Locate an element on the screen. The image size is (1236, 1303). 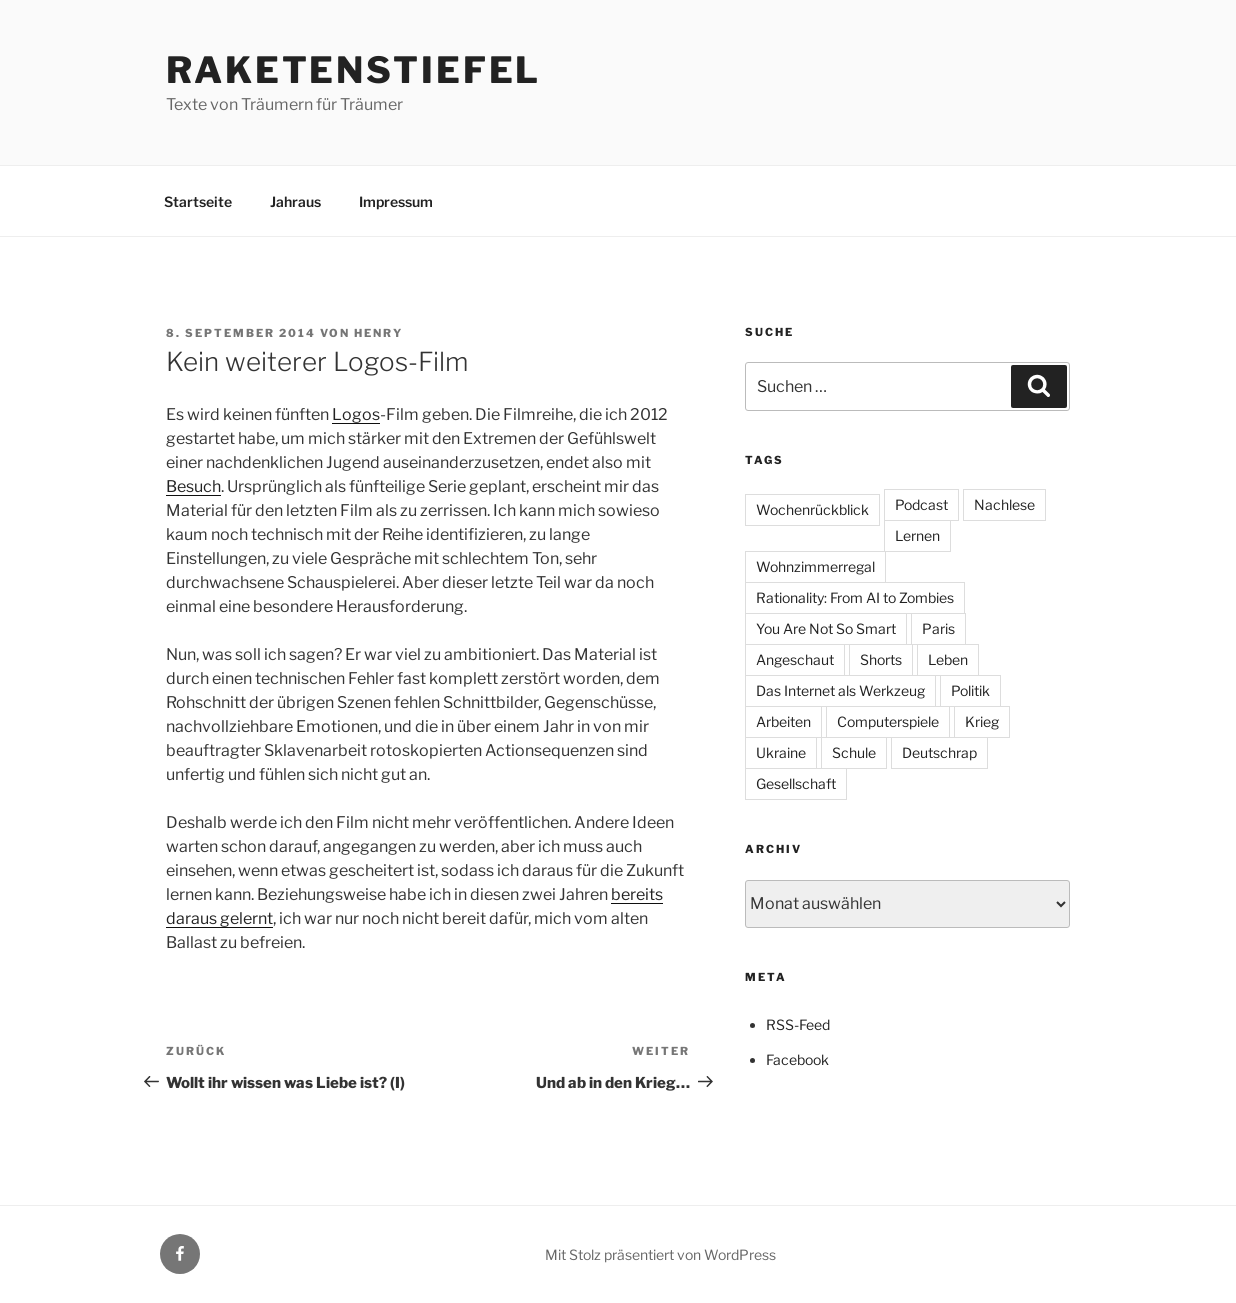
Podcast is located at coordinates (921, 504).